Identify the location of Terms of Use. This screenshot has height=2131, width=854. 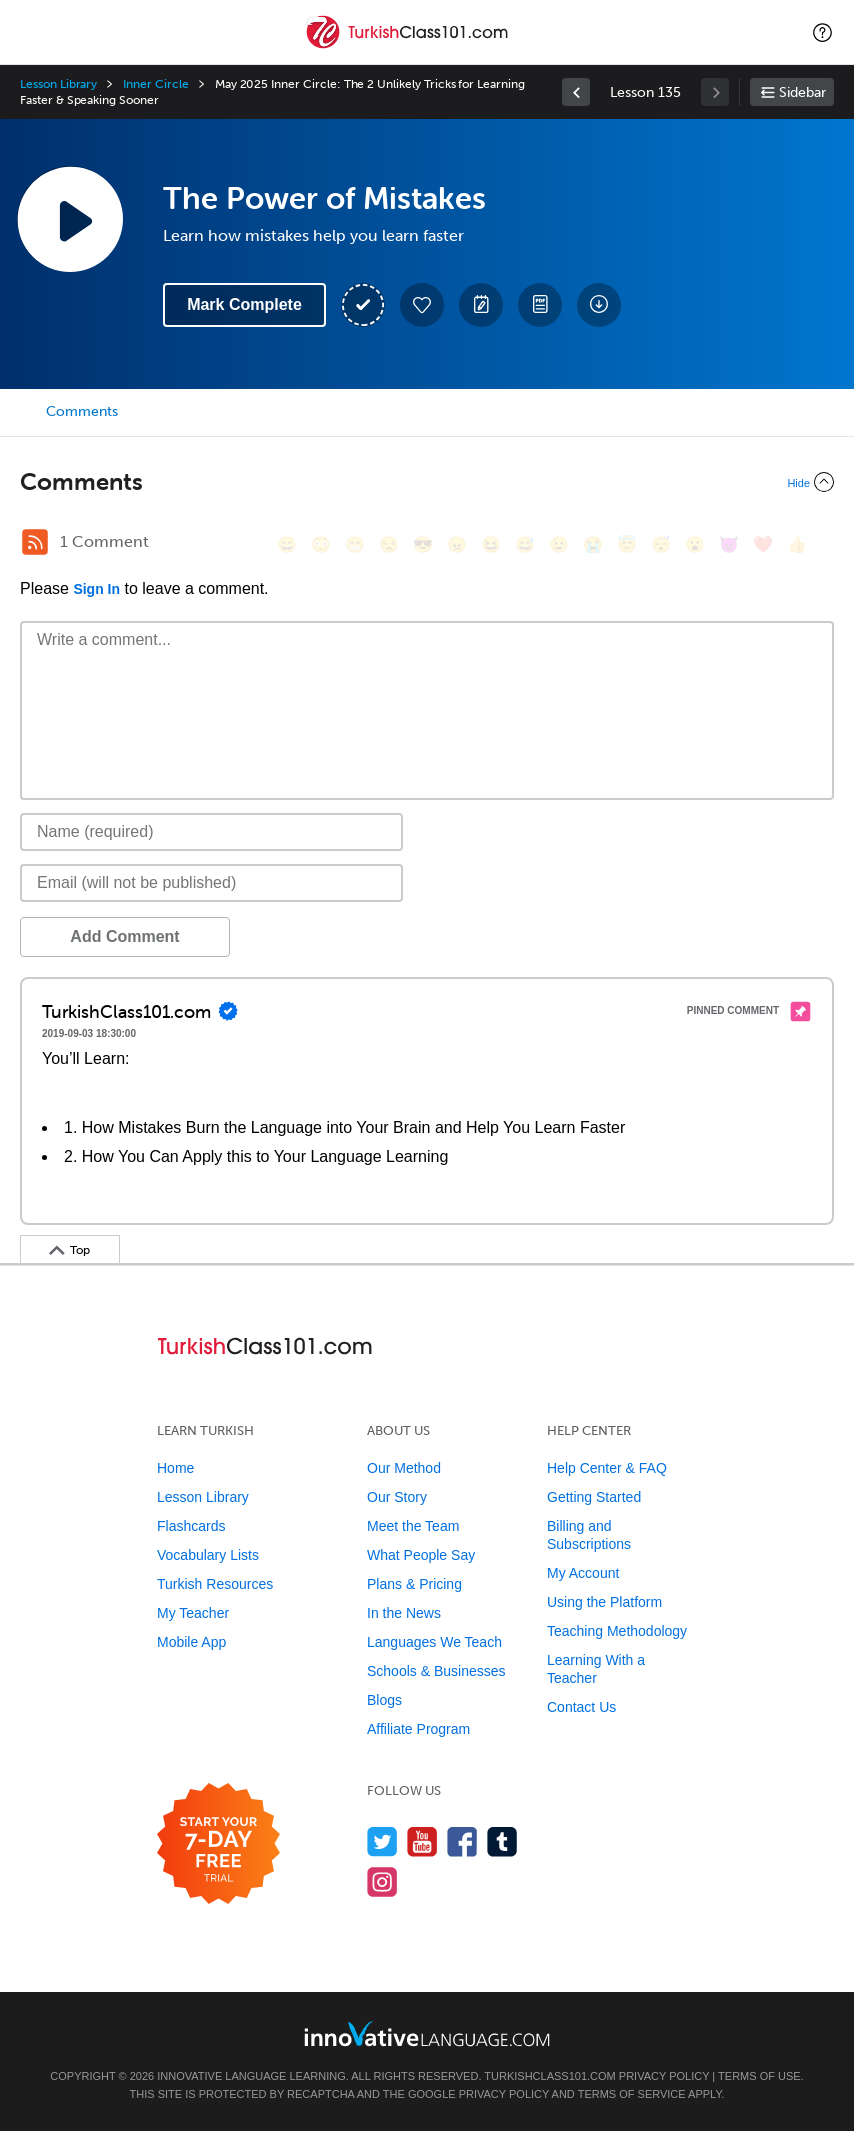
(759, 2076).